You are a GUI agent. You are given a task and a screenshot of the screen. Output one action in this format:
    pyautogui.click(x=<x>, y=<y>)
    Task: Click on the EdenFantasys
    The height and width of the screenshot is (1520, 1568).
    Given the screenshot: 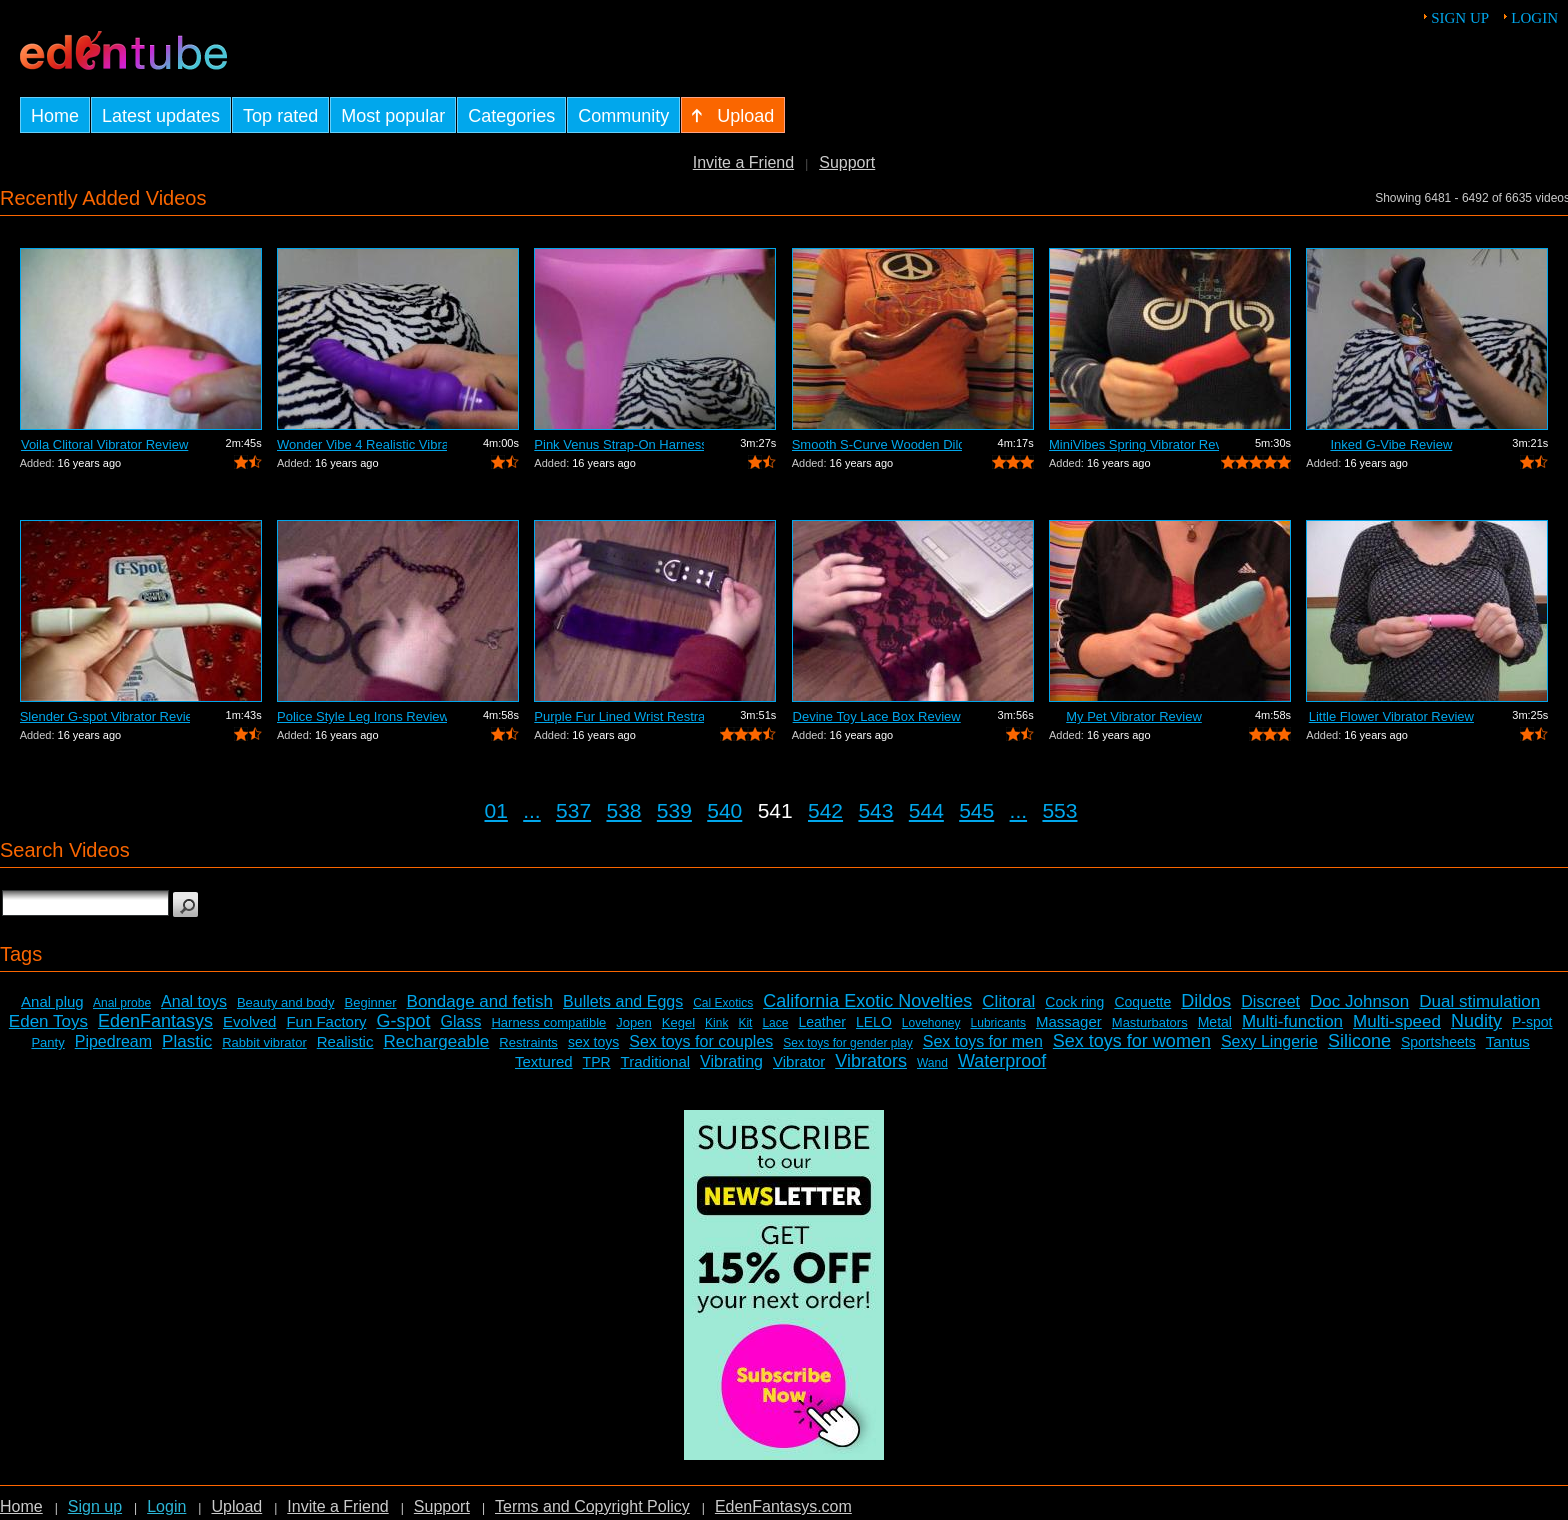 What is the action you would take?
    pyautogui.click(x=155, y=1021)
    